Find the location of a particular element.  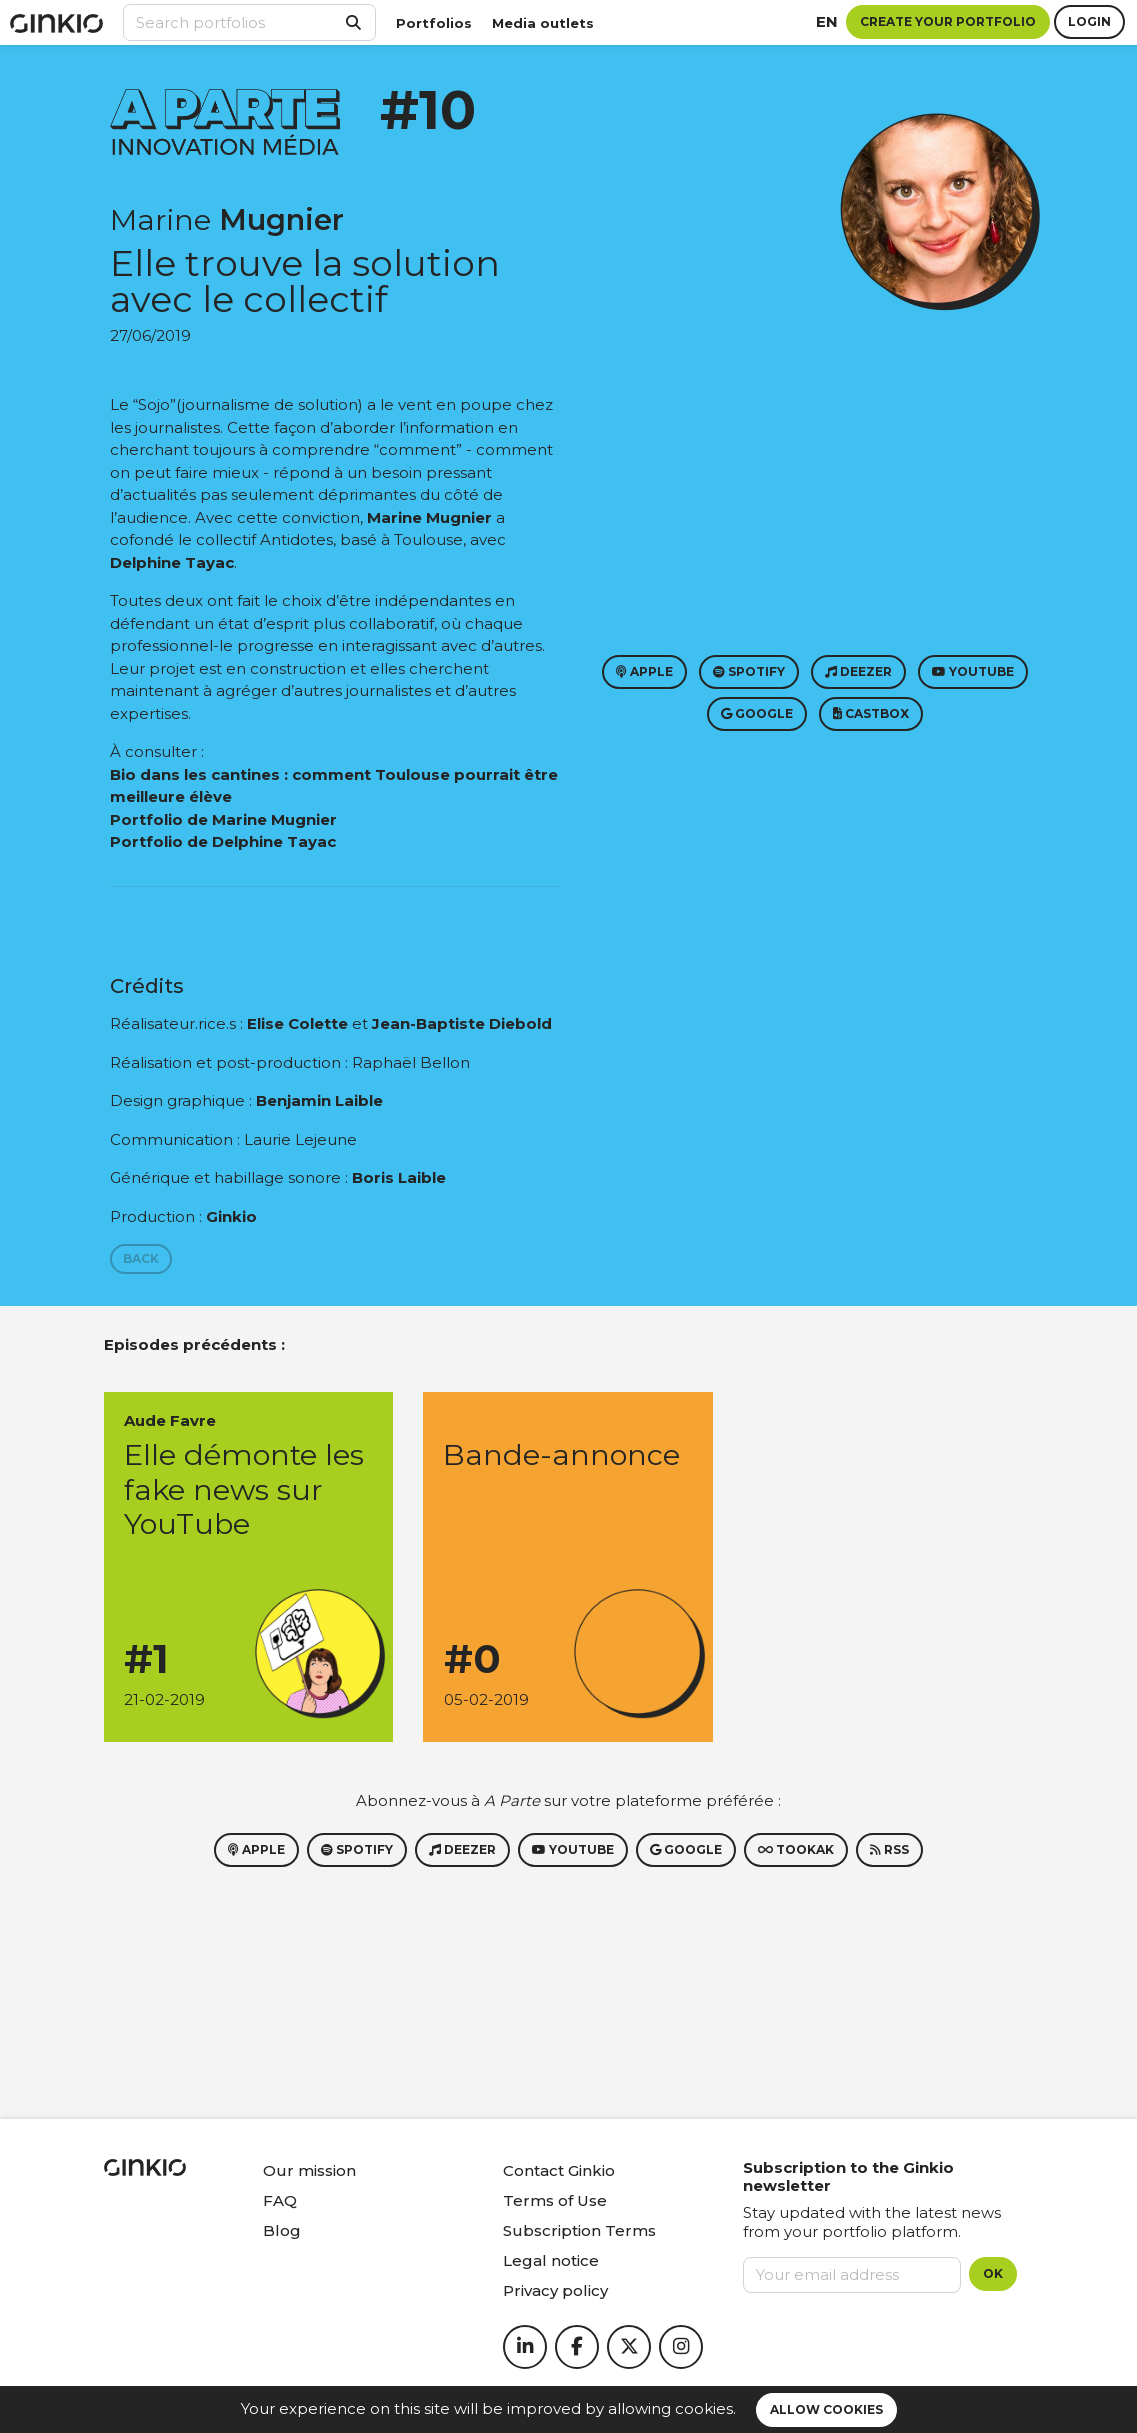

Castbox is located at coordinates (871, 713).